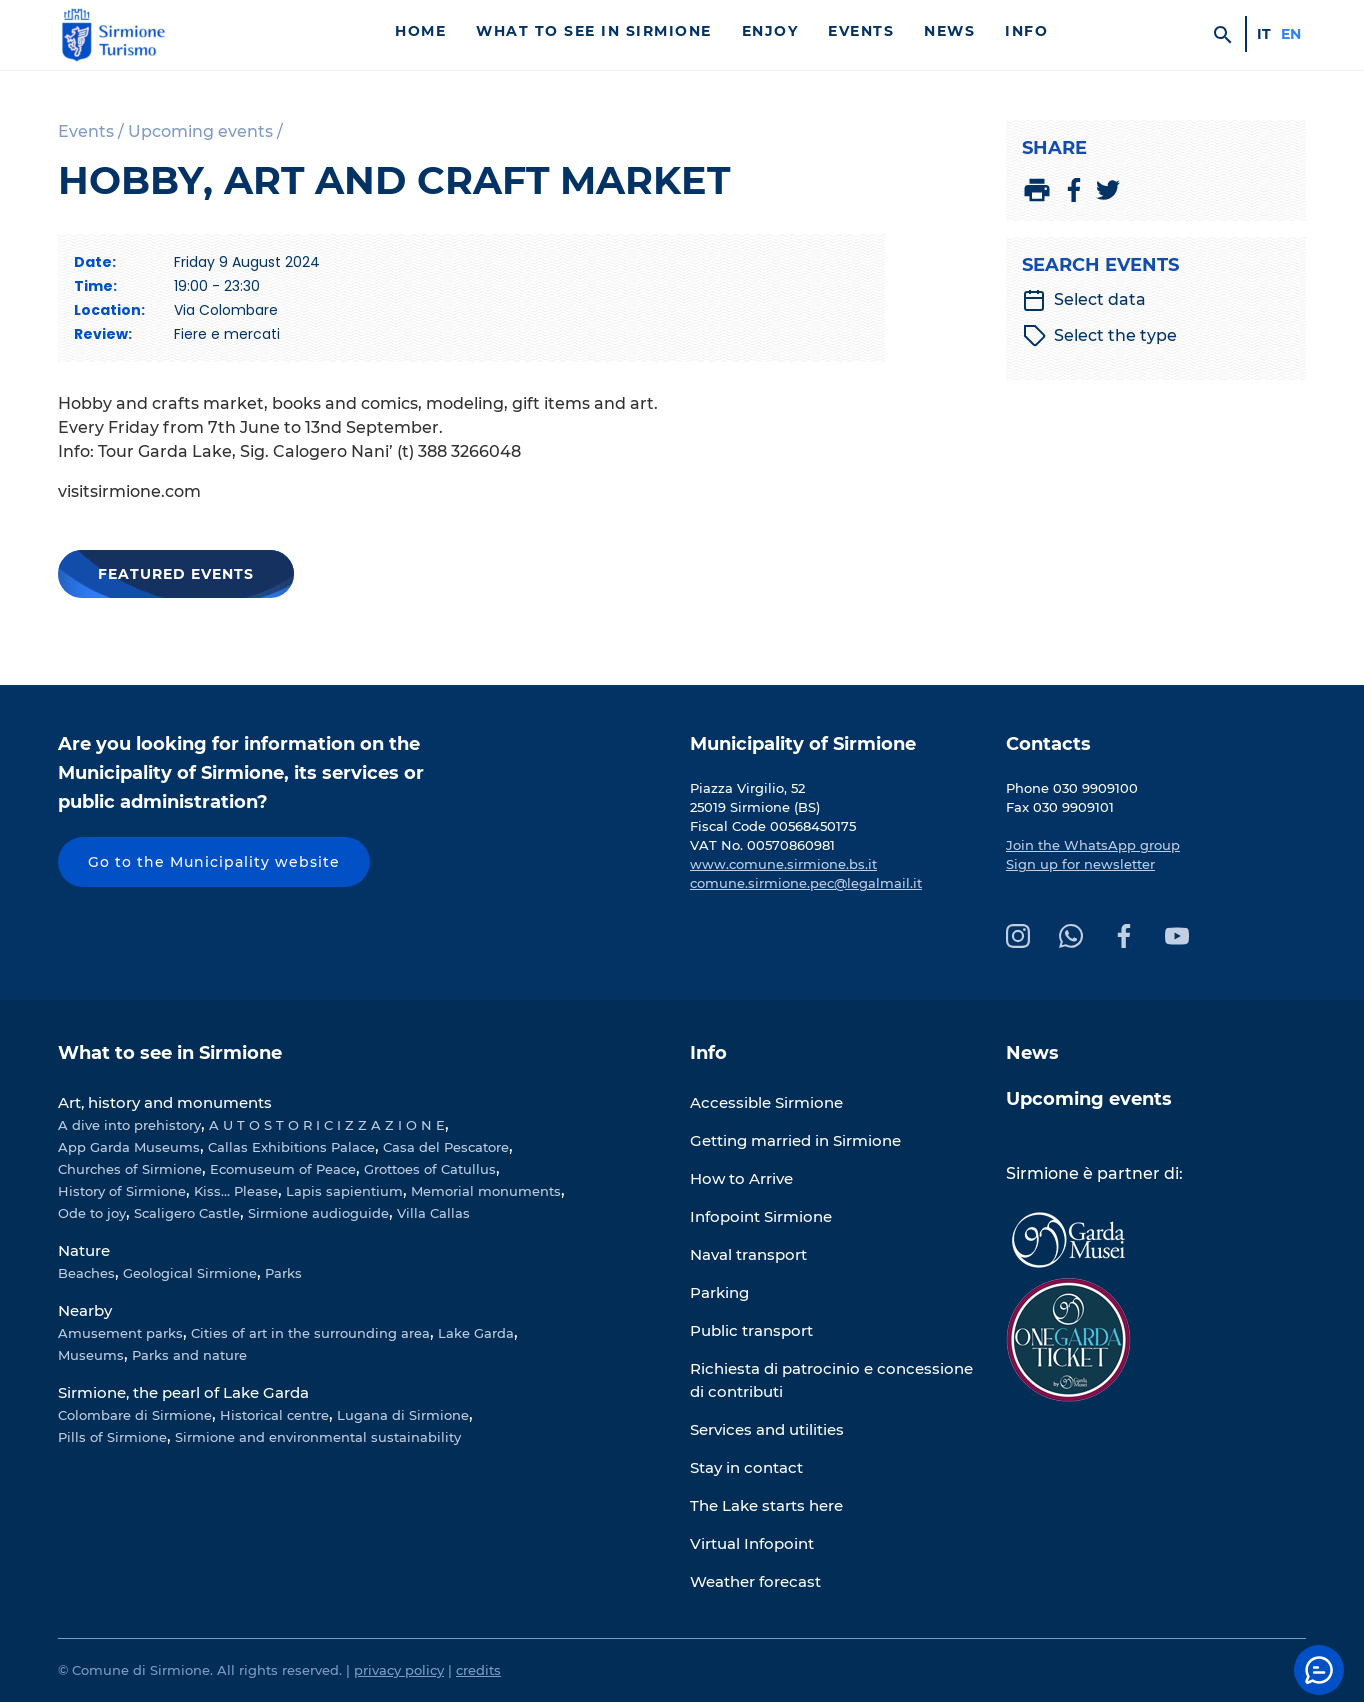 The image size is (1364, 1702). I want to click on Accessible Sirmione, so click(766, 1102).